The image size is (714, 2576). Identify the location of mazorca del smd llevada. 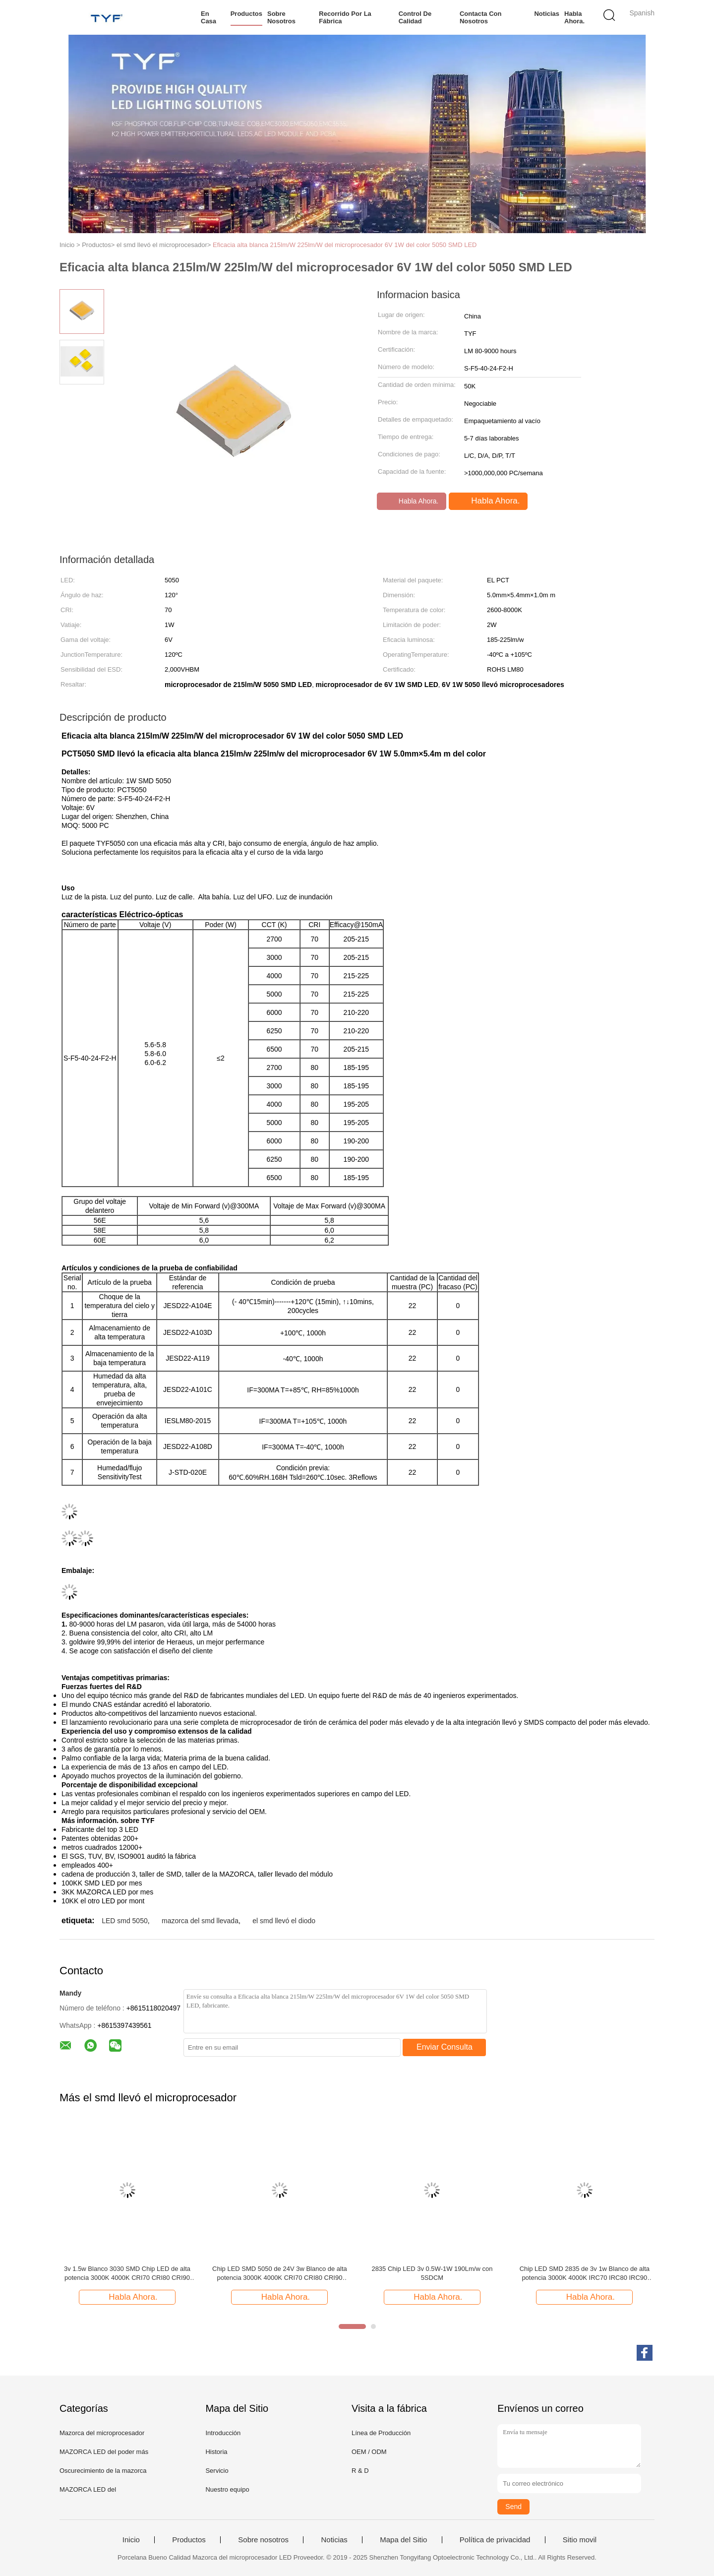
(200, 1921).